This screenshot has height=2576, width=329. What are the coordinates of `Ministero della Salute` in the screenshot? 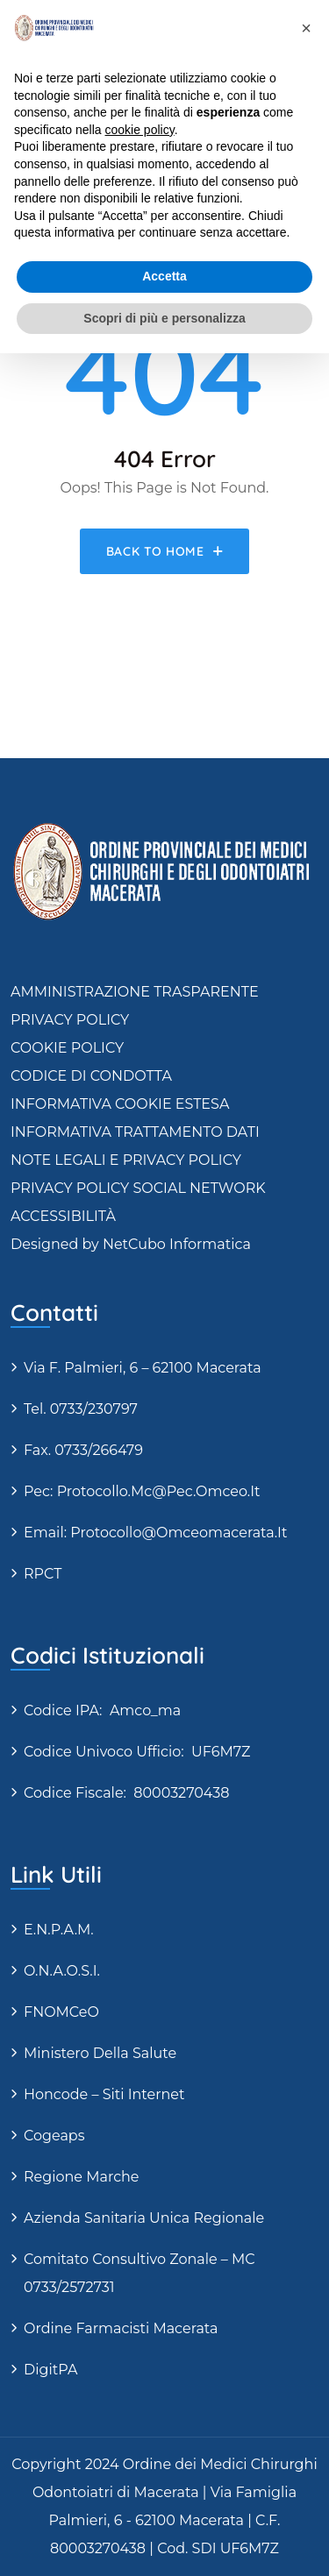 It's located at (100, 2053).